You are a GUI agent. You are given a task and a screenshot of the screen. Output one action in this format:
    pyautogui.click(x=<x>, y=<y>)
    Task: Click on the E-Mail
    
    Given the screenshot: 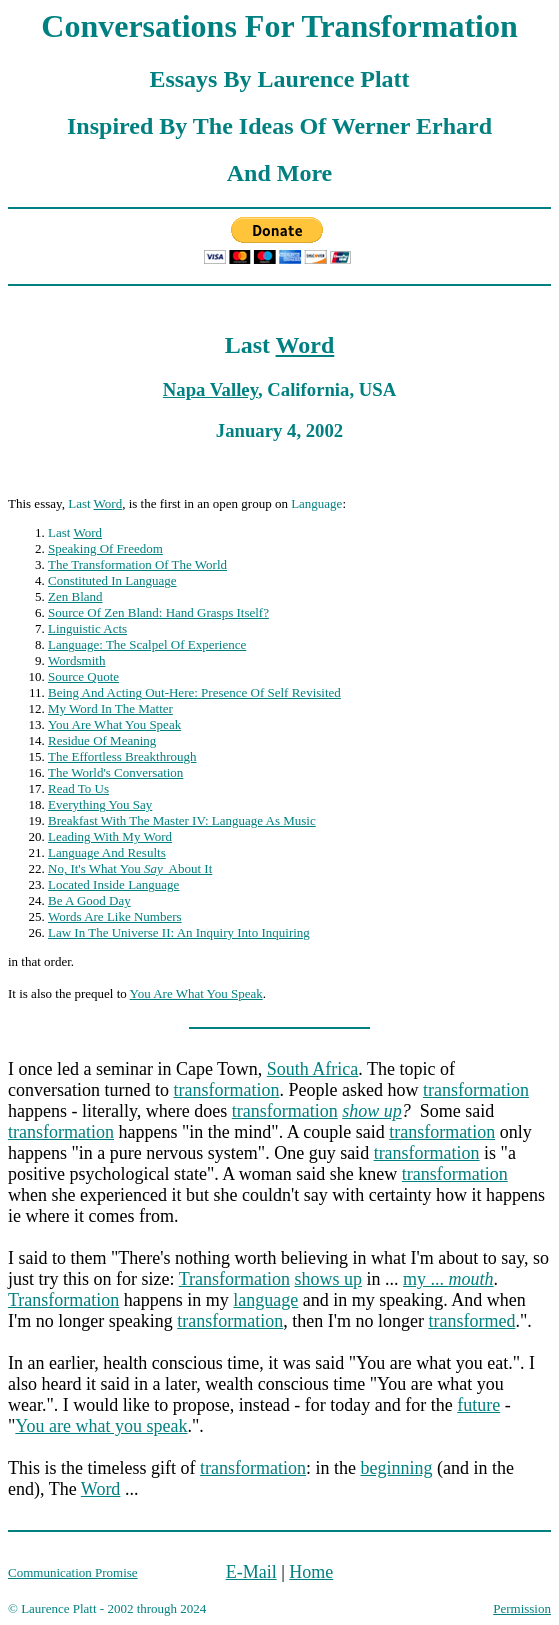 What is the action you would take?
    pyautogui.click(x=251, y=1572)
    